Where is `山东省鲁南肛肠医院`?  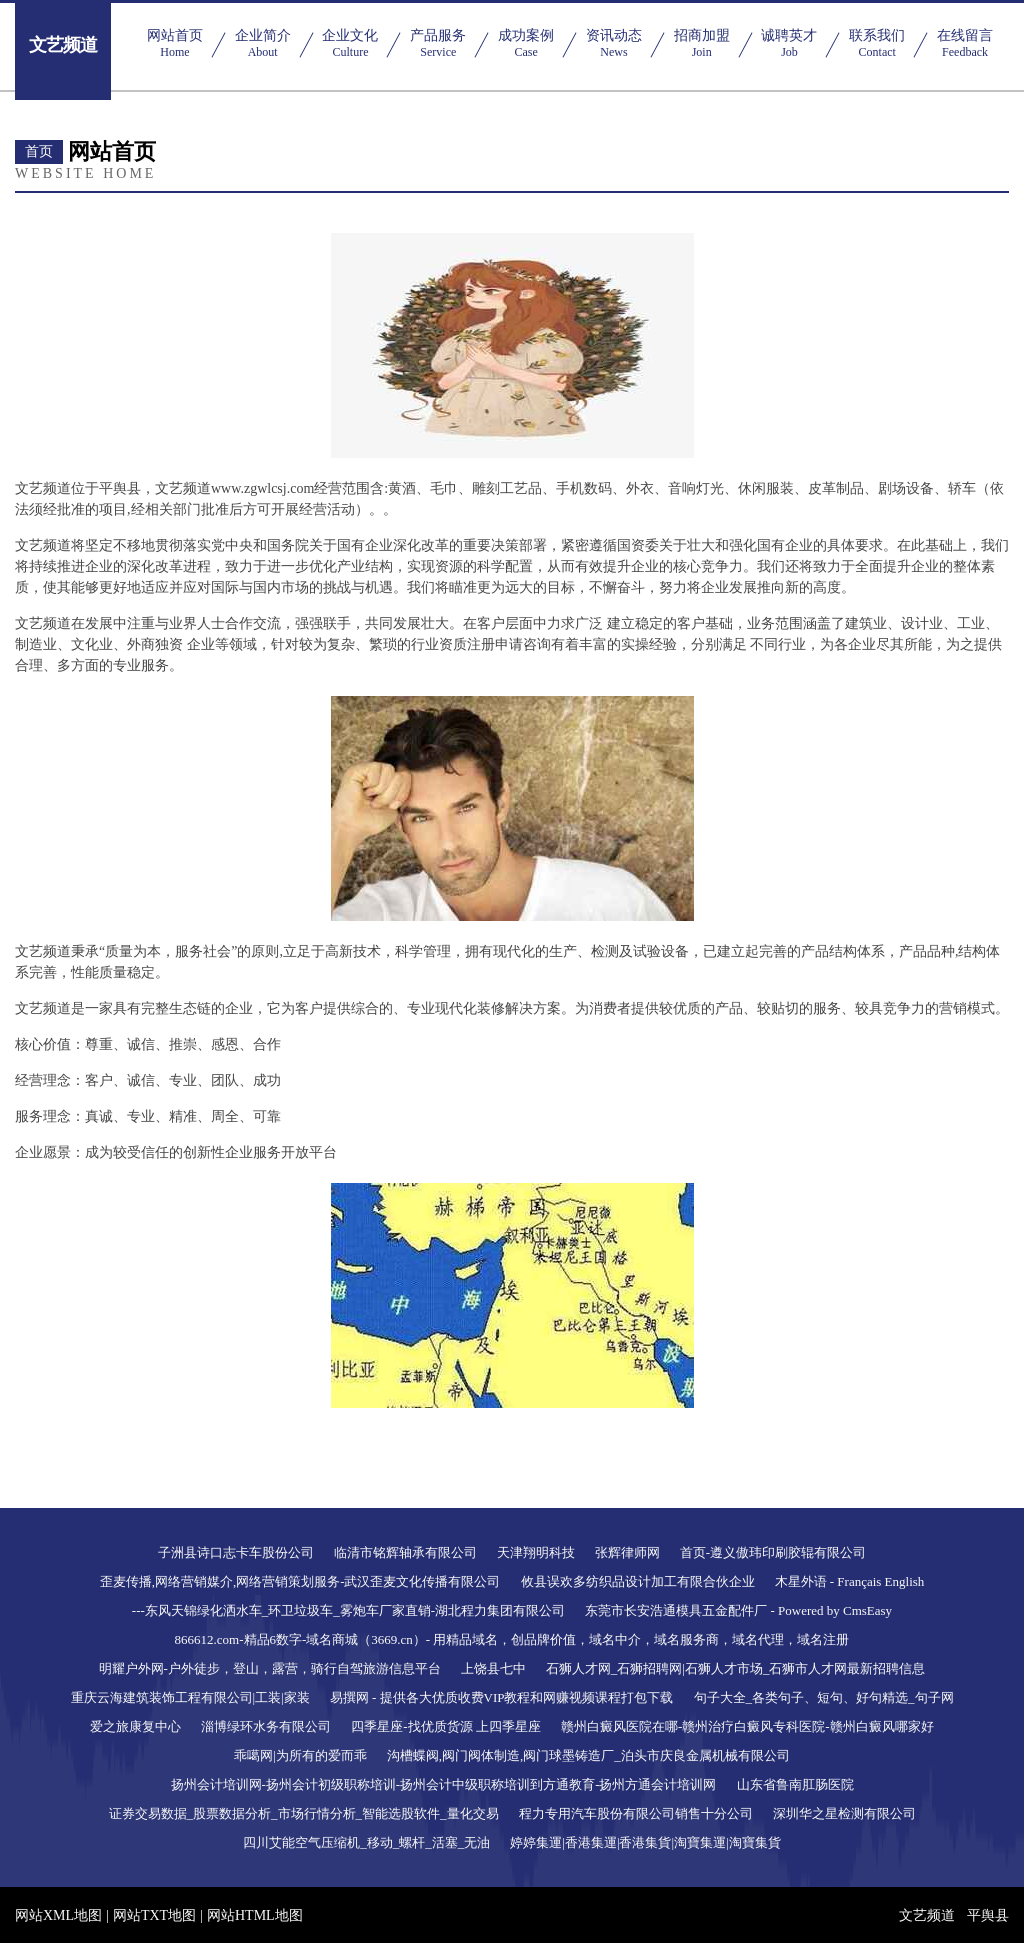
山东省鲁南肛肠医院 is located at coordinates (795, 1784).